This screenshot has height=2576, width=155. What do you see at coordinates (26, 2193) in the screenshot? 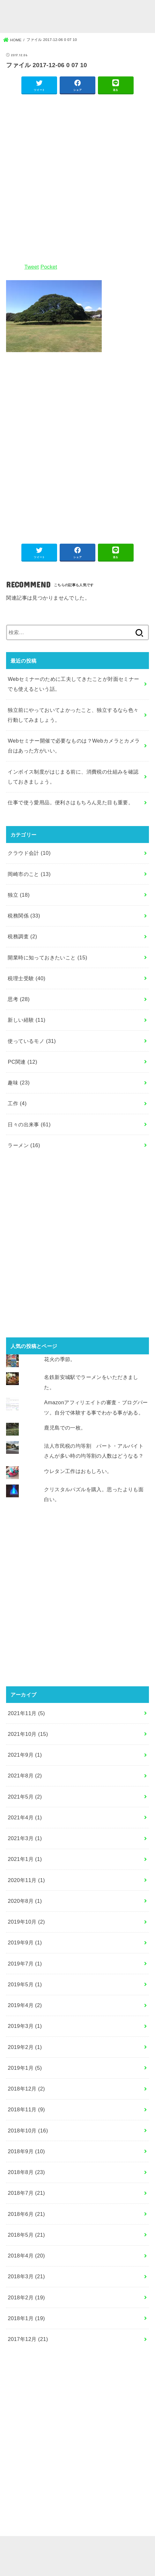
I see `2018年7月 (21)` at bounding box center [26, 2193].